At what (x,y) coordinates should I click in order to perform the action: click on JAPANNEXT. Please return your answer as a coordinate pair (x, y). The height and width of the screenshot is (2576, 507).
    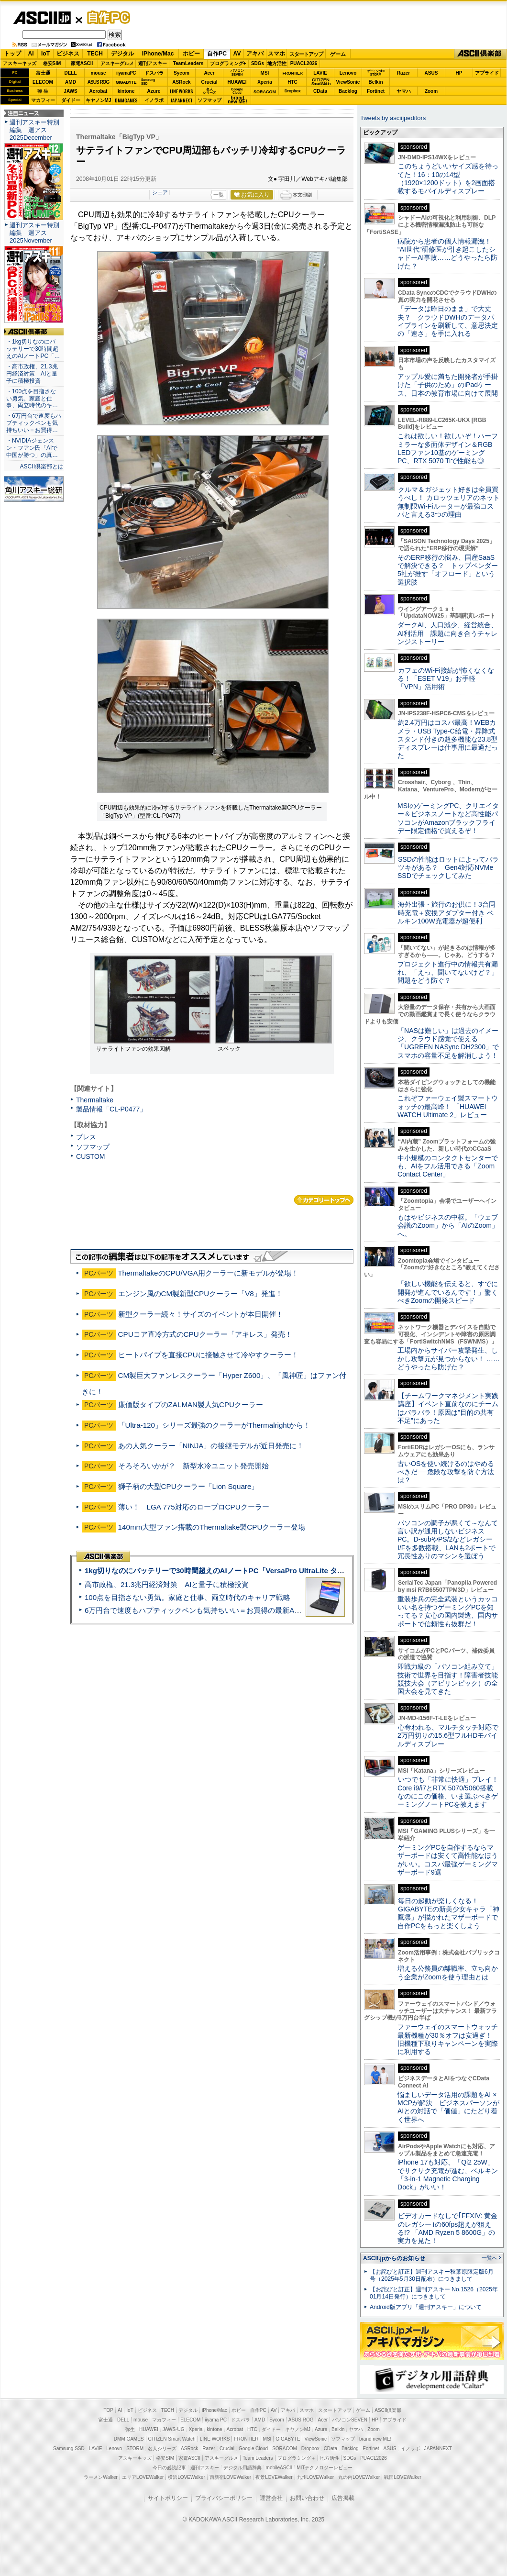
    Looking at the image, I should click on (181, 100).